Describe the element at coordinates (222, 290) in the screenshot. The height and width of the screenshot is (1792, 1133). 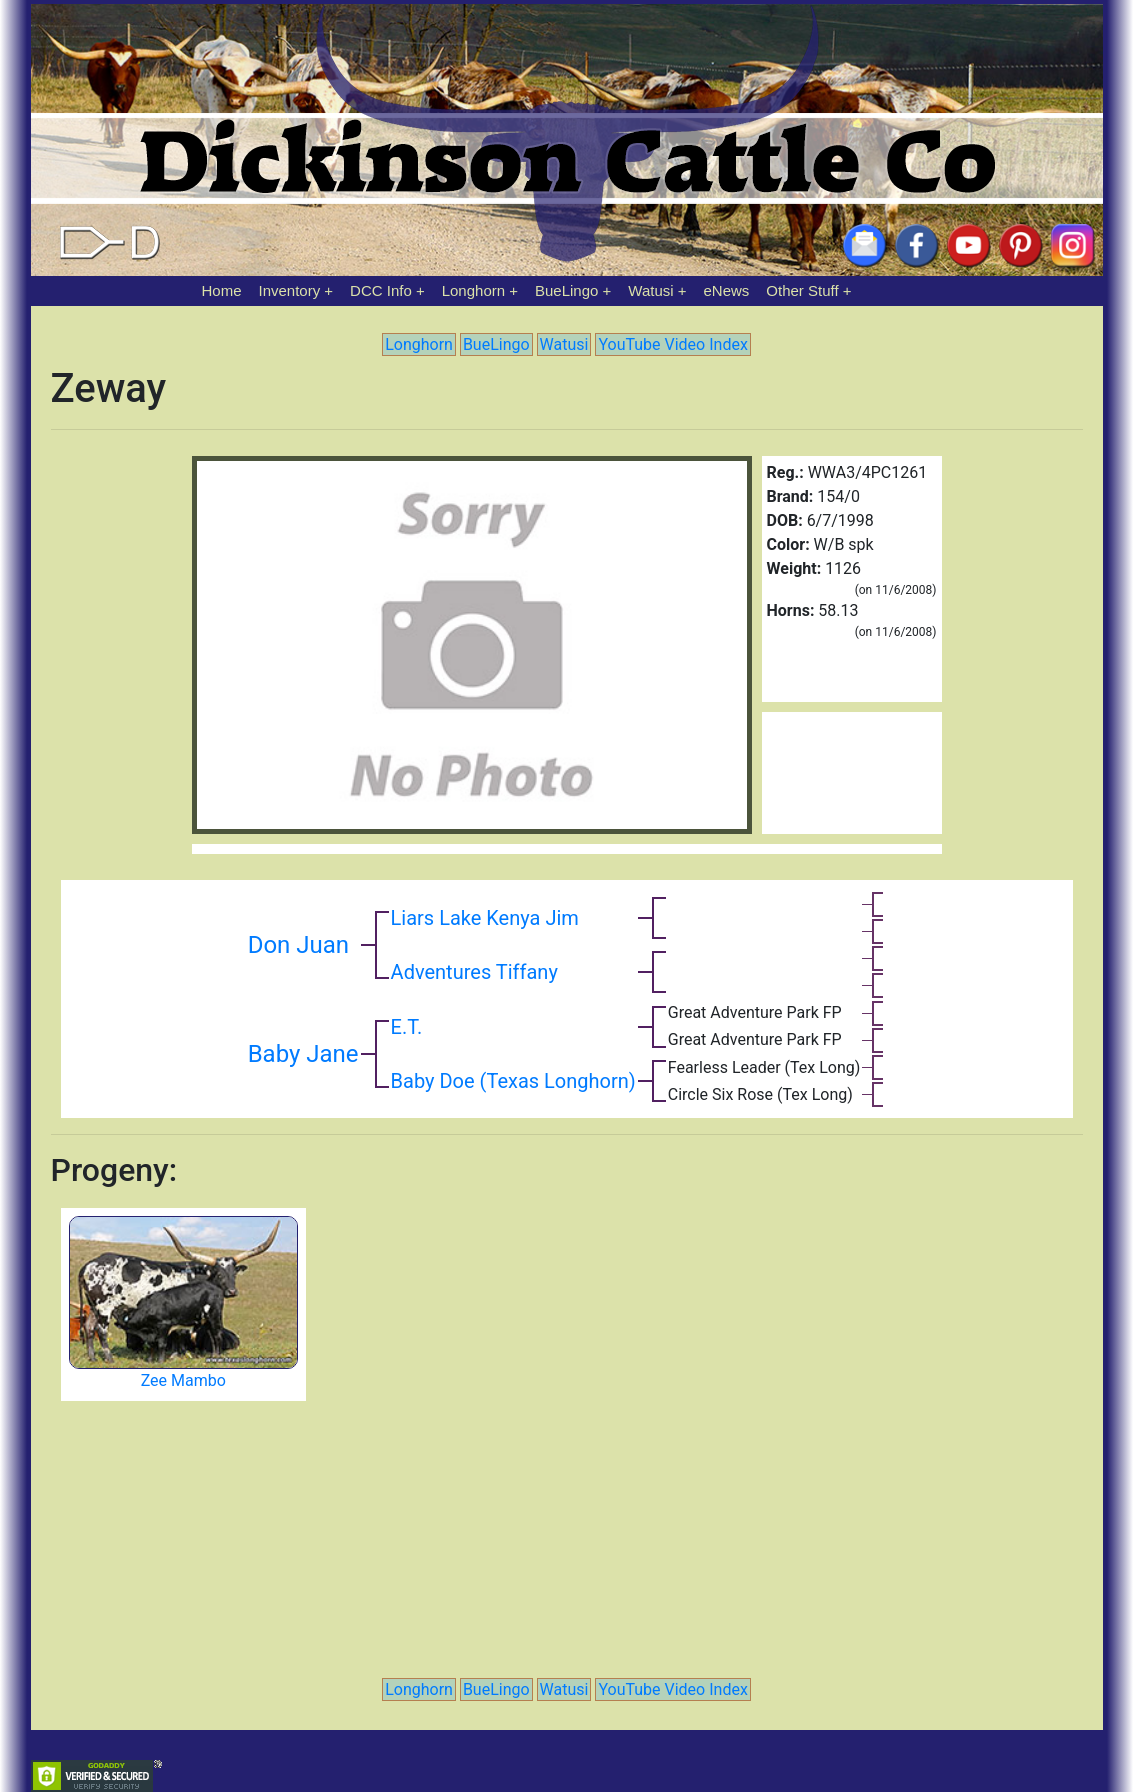
I see `Home` at that location.